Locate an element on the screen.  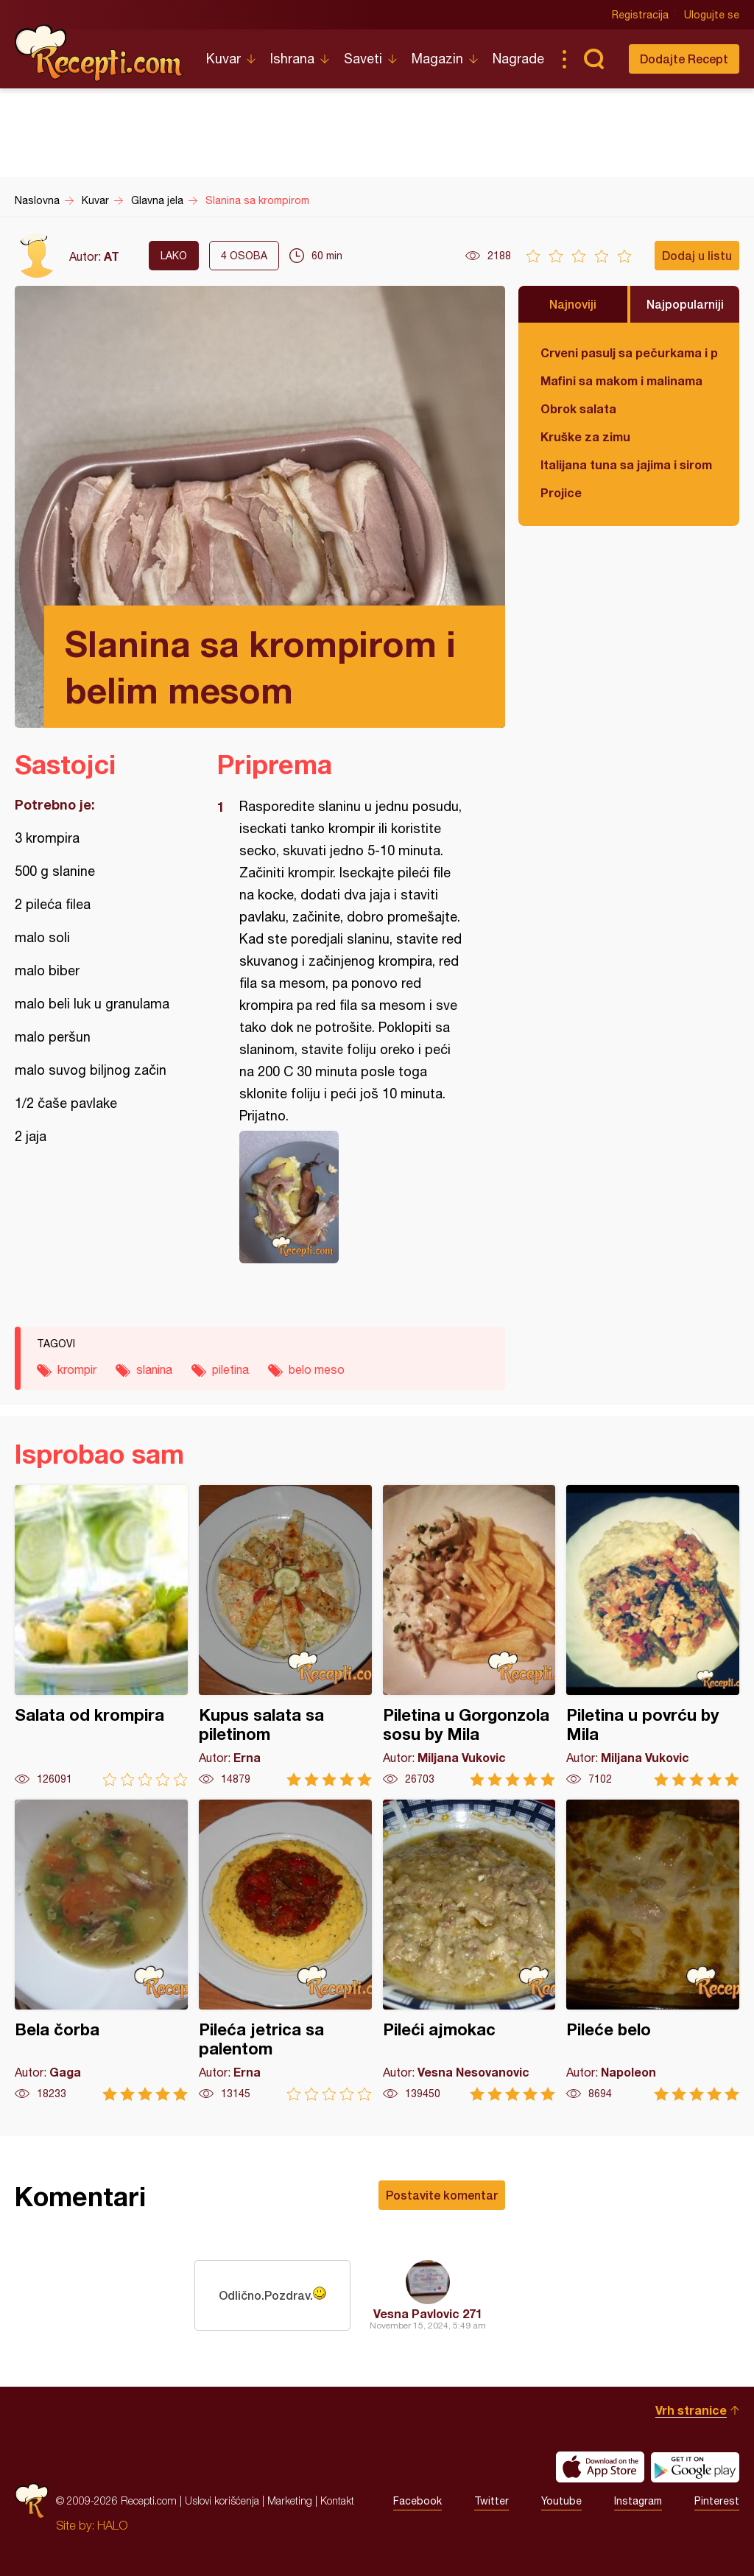
Obrok salata is located at coordinates (578, 408).